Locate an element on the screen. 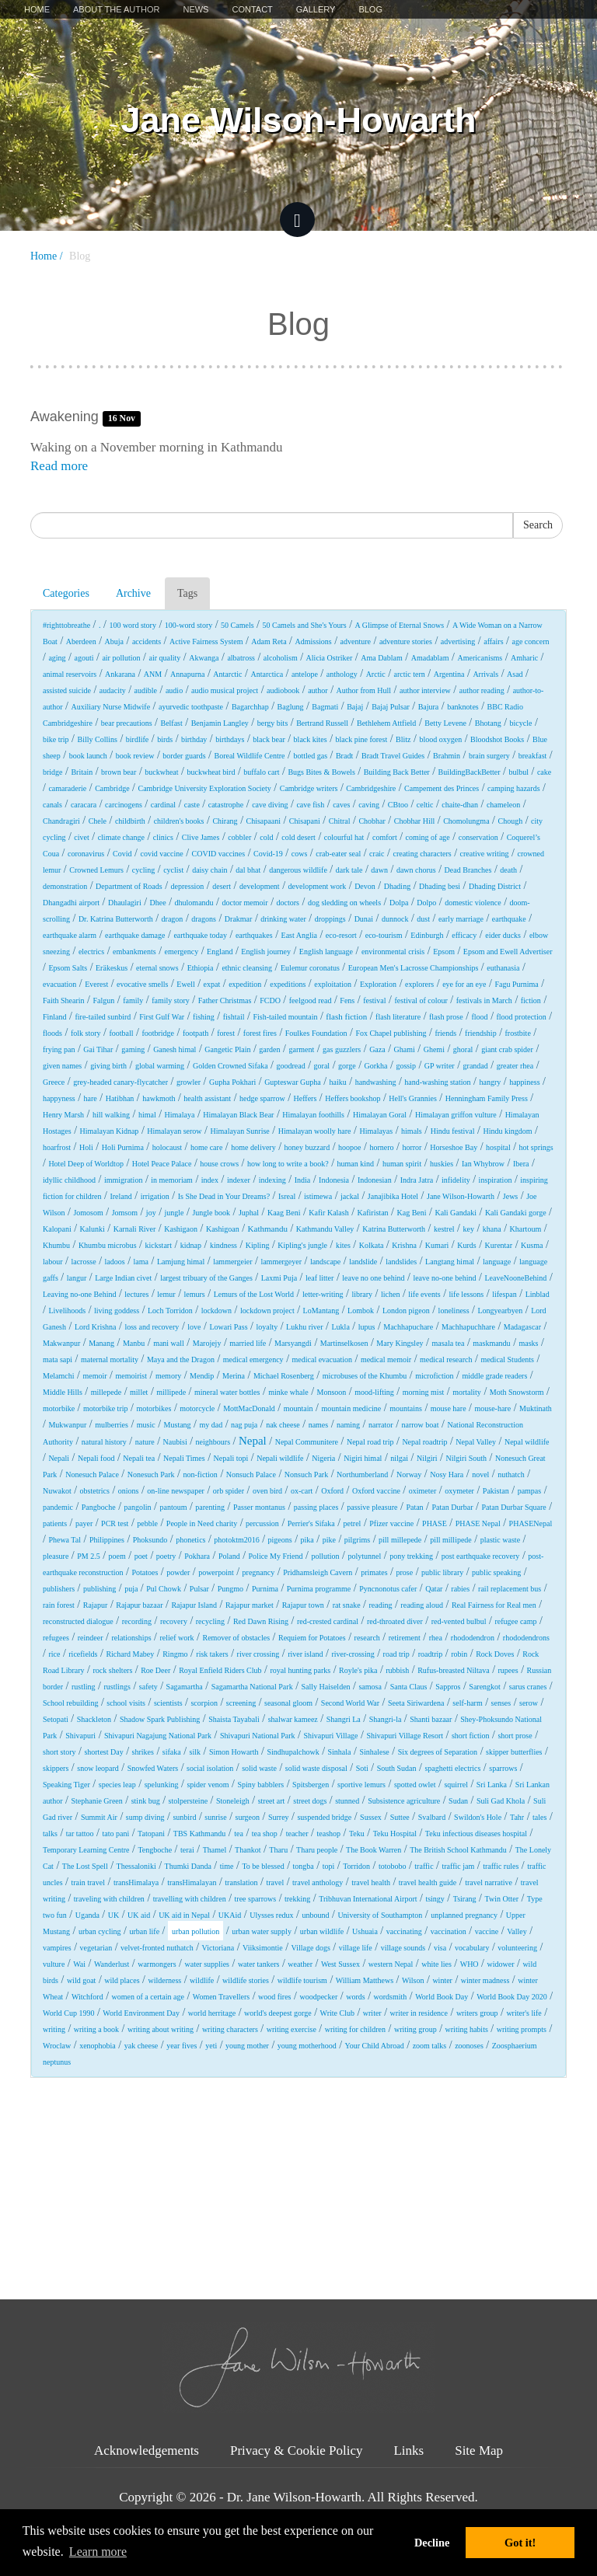  Norway is located at coordinates (408, 1474).